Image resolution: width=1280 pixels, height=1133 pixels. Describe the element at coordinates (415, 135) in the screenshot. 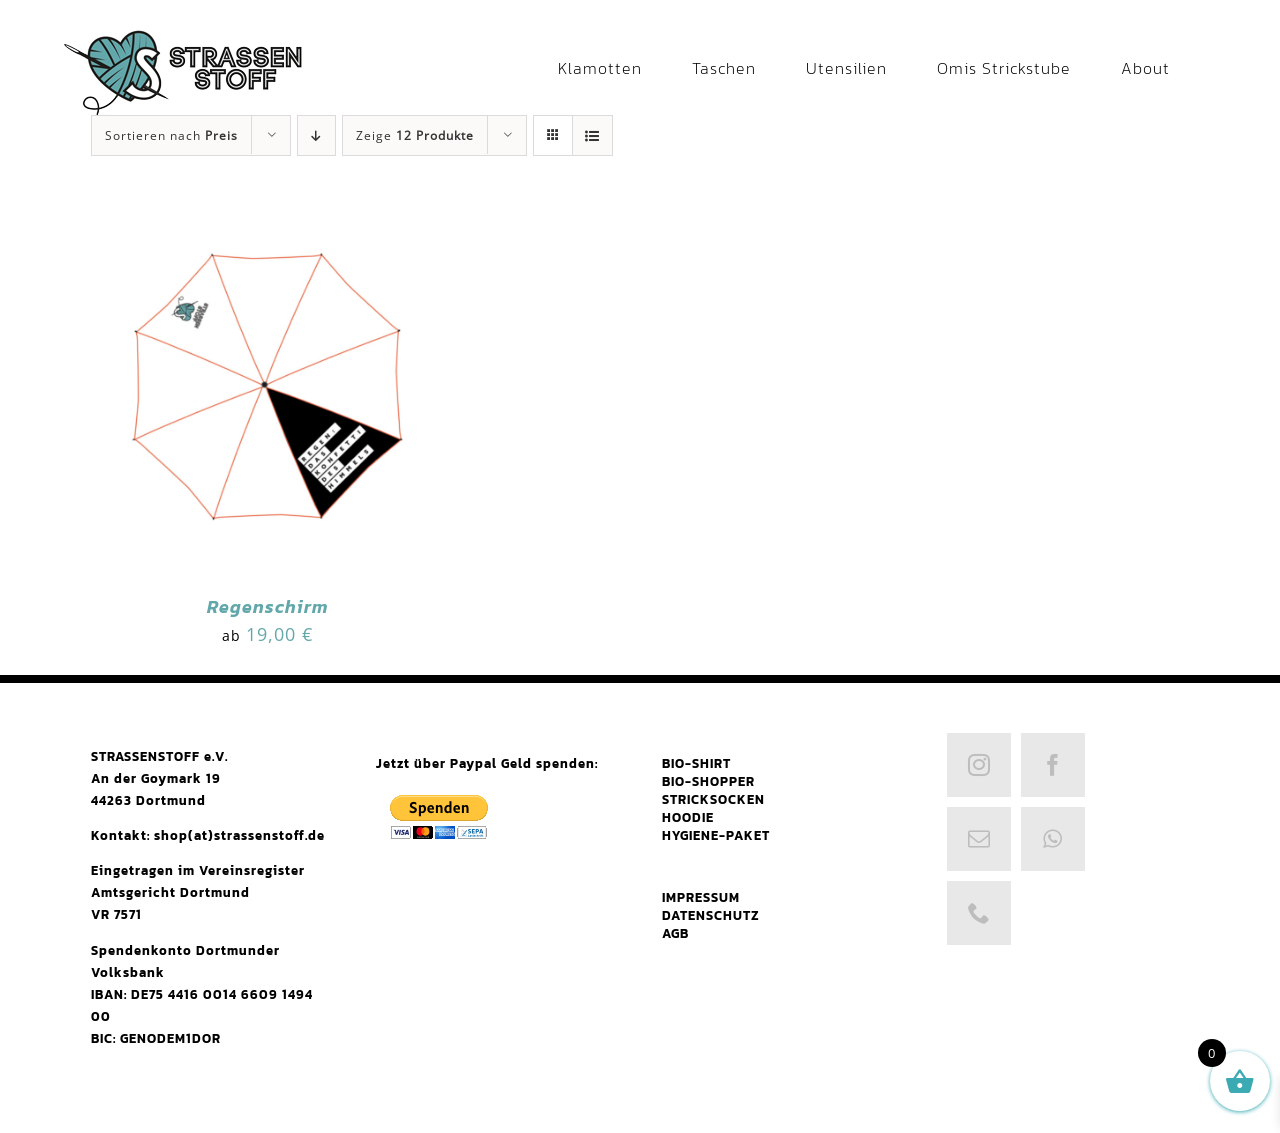

I see `Zeige` at that location.